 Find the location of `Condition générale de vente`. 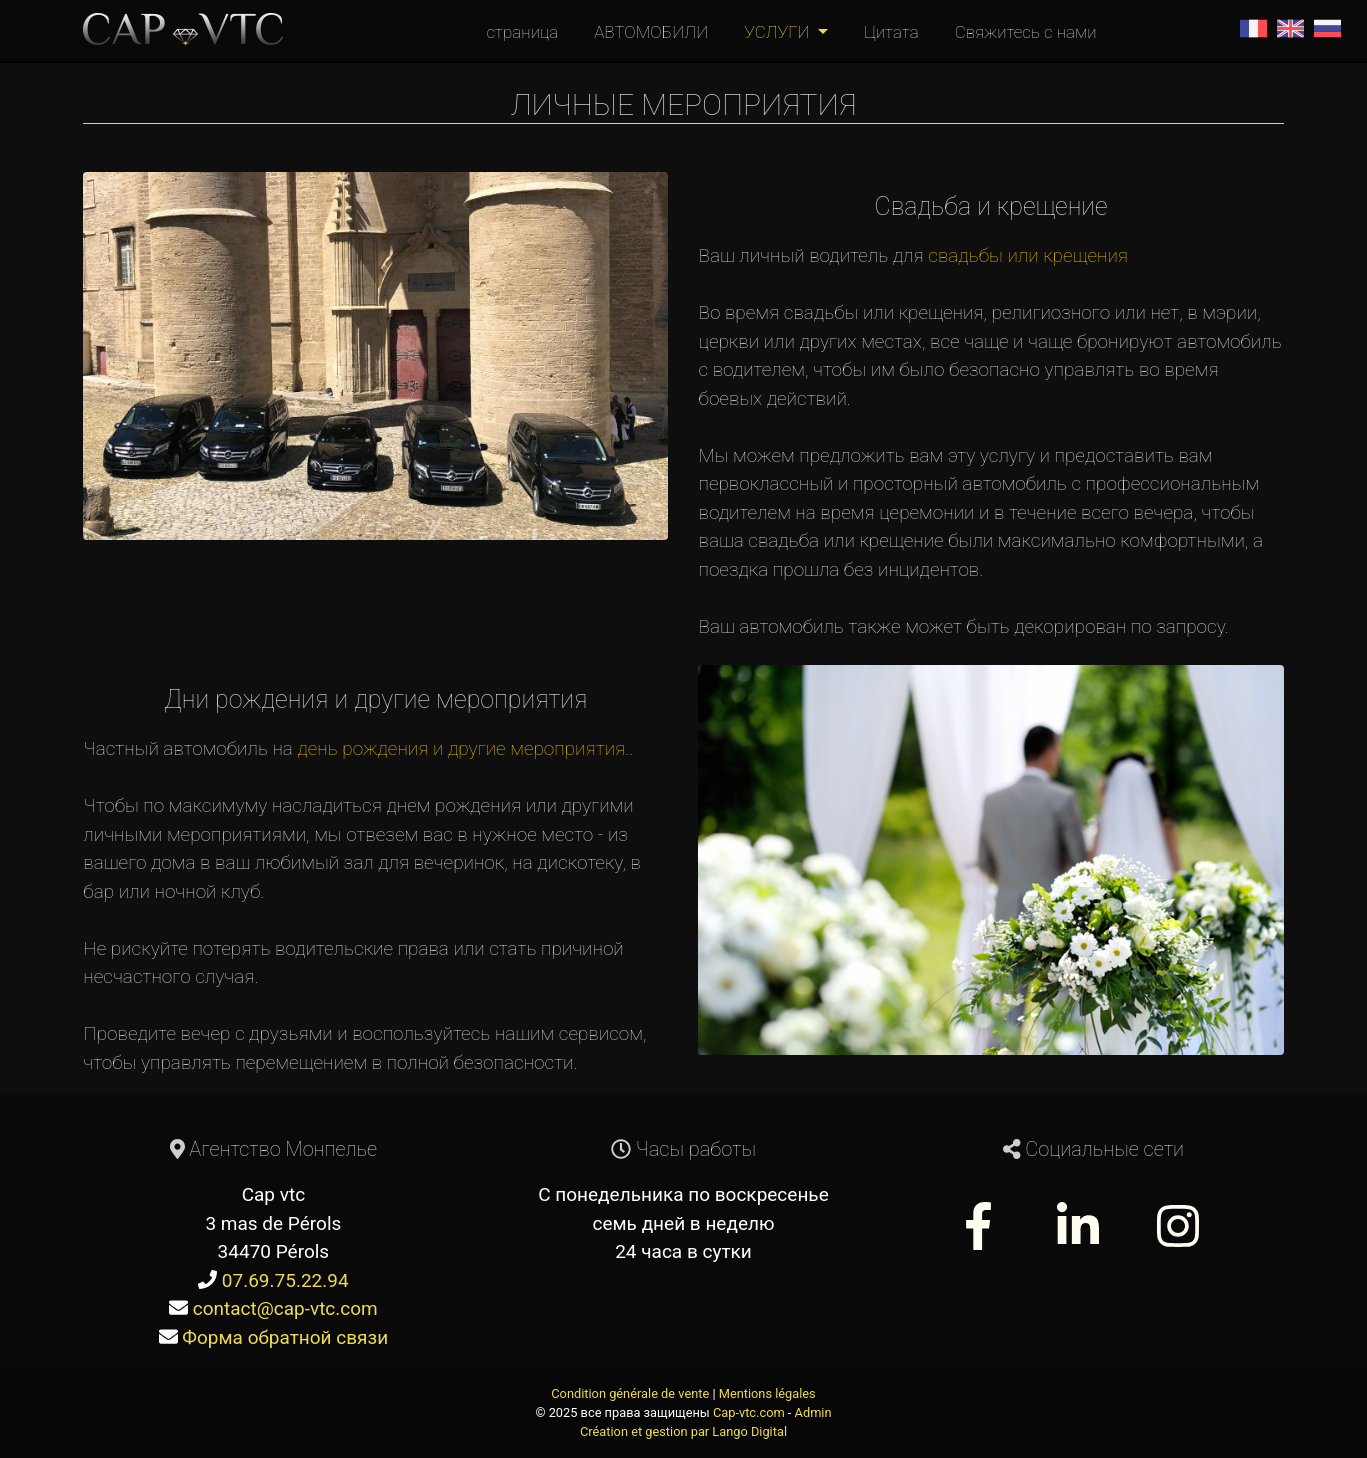

Condition générale de vente is located at coordinates (630, 1393).